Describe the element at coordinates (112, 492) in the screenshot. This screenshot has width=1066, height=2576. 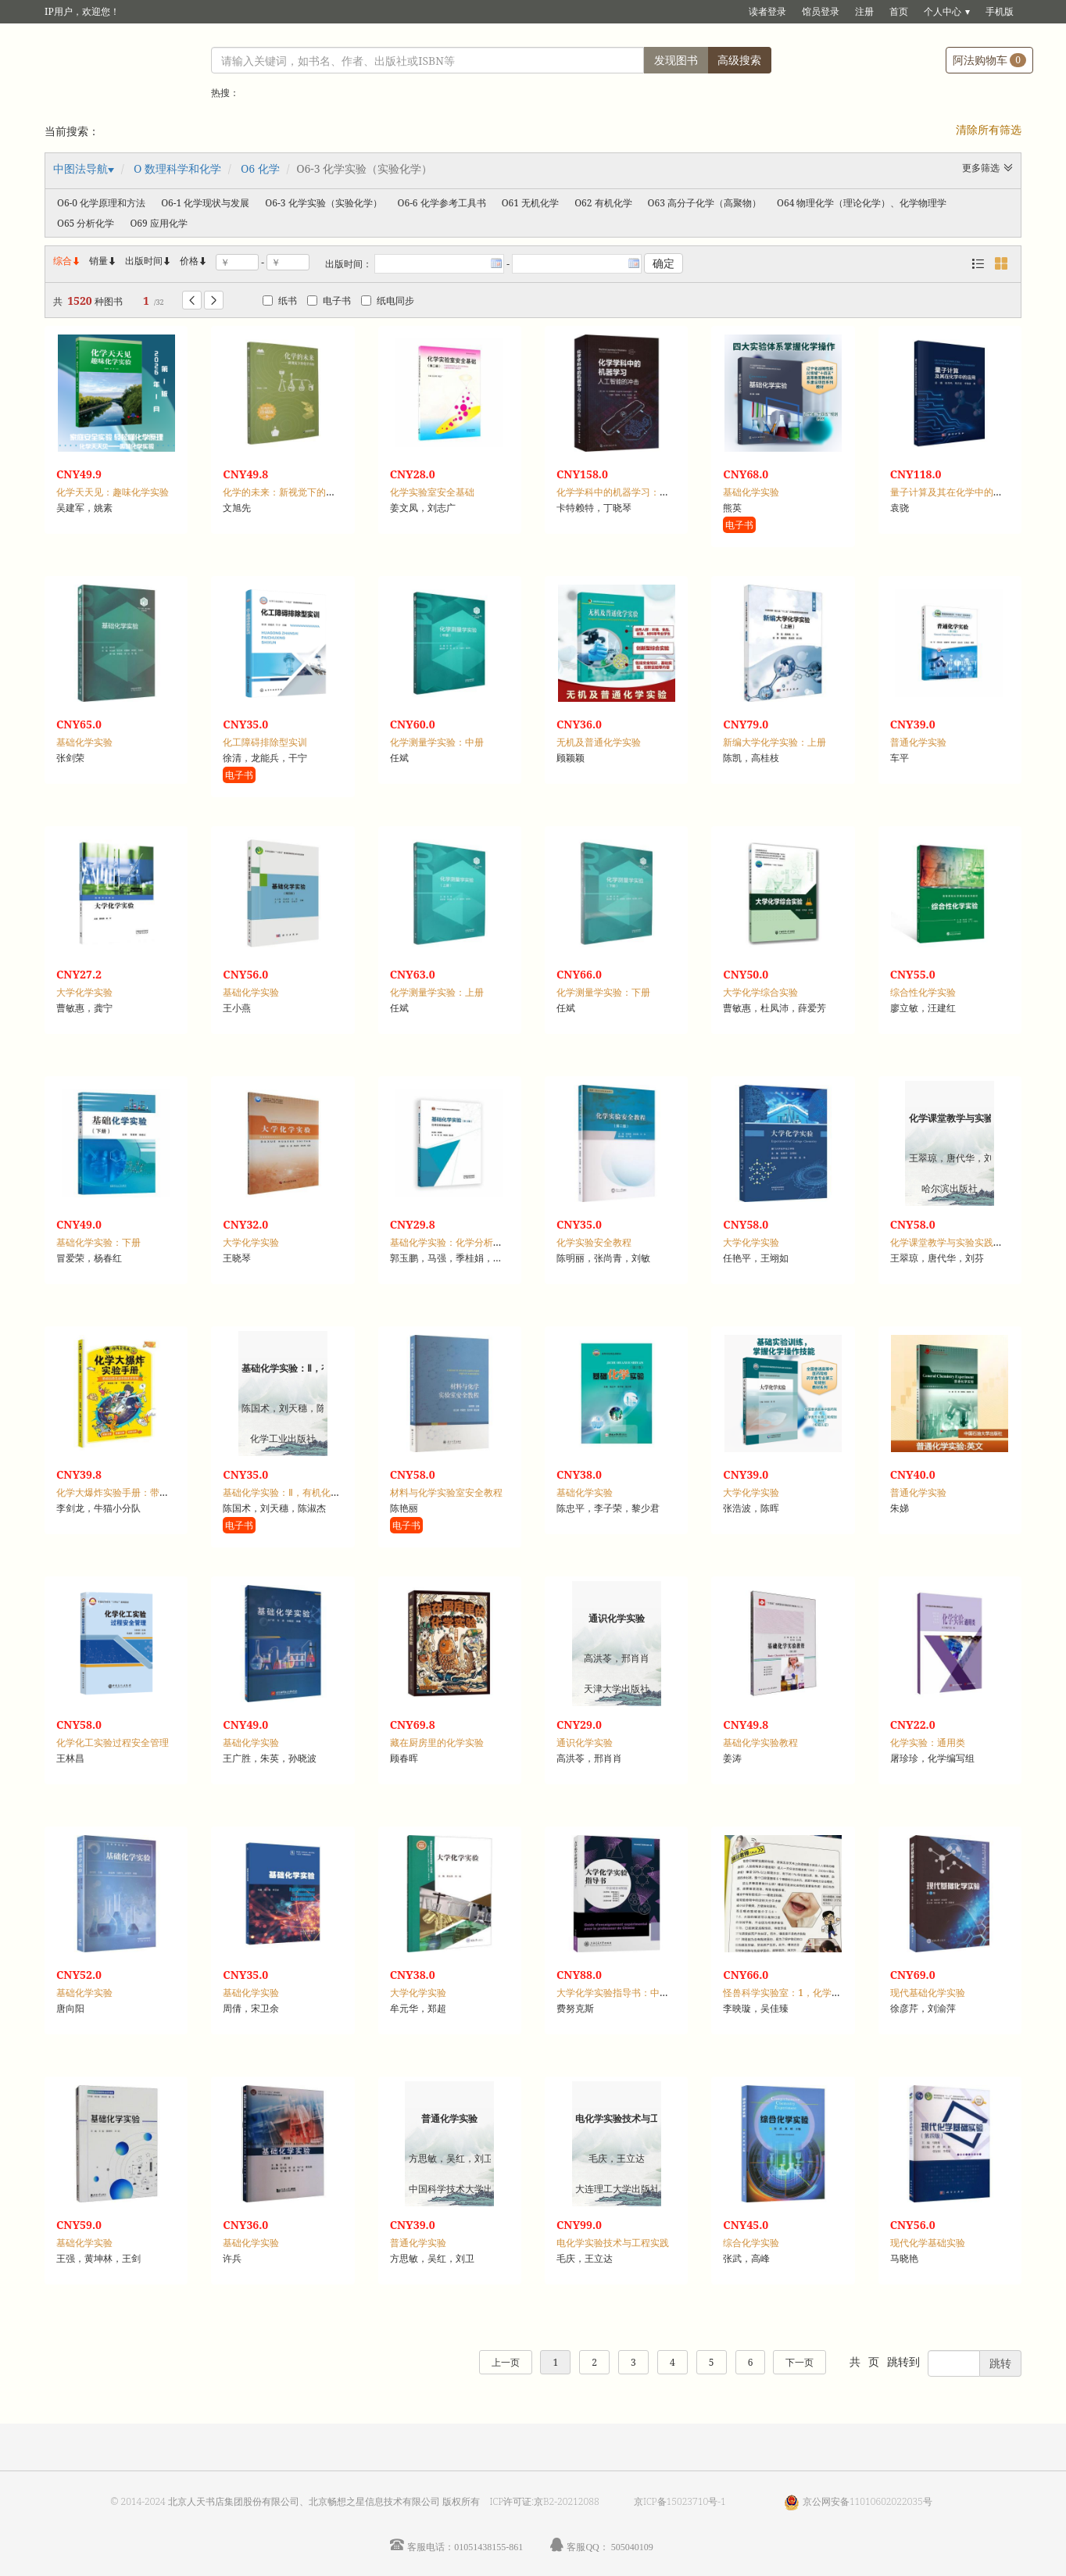
I see `化学天天见：趣味化学实验` at that location.